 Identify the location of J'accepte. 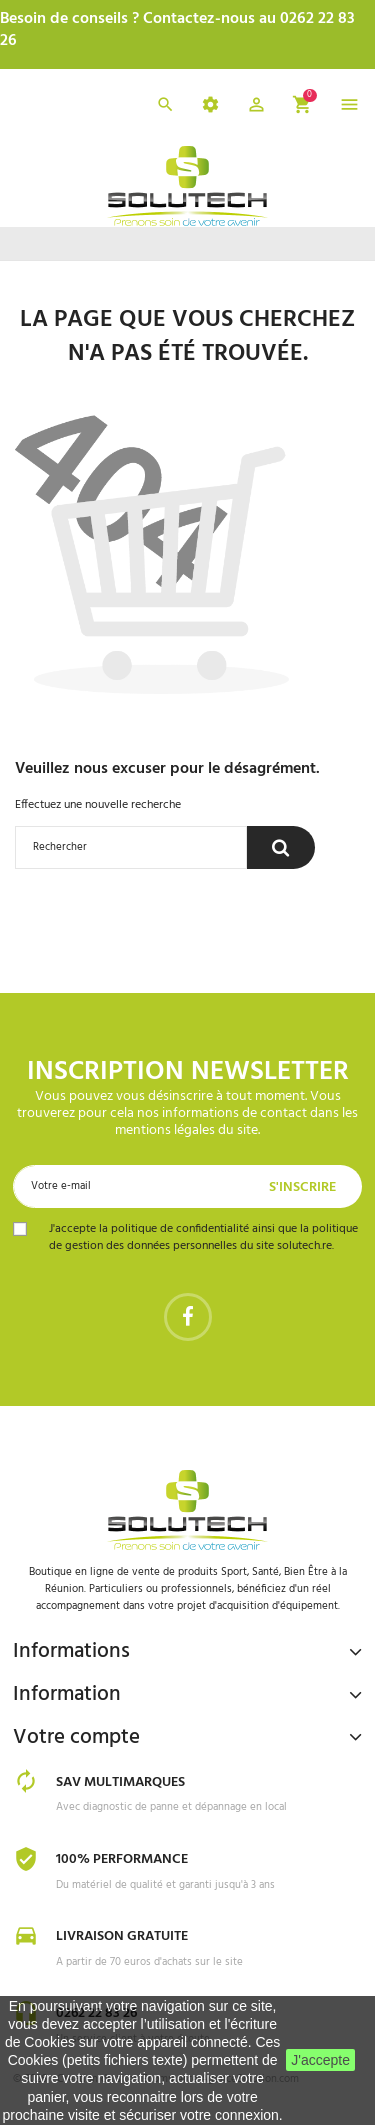
(320, 2060).